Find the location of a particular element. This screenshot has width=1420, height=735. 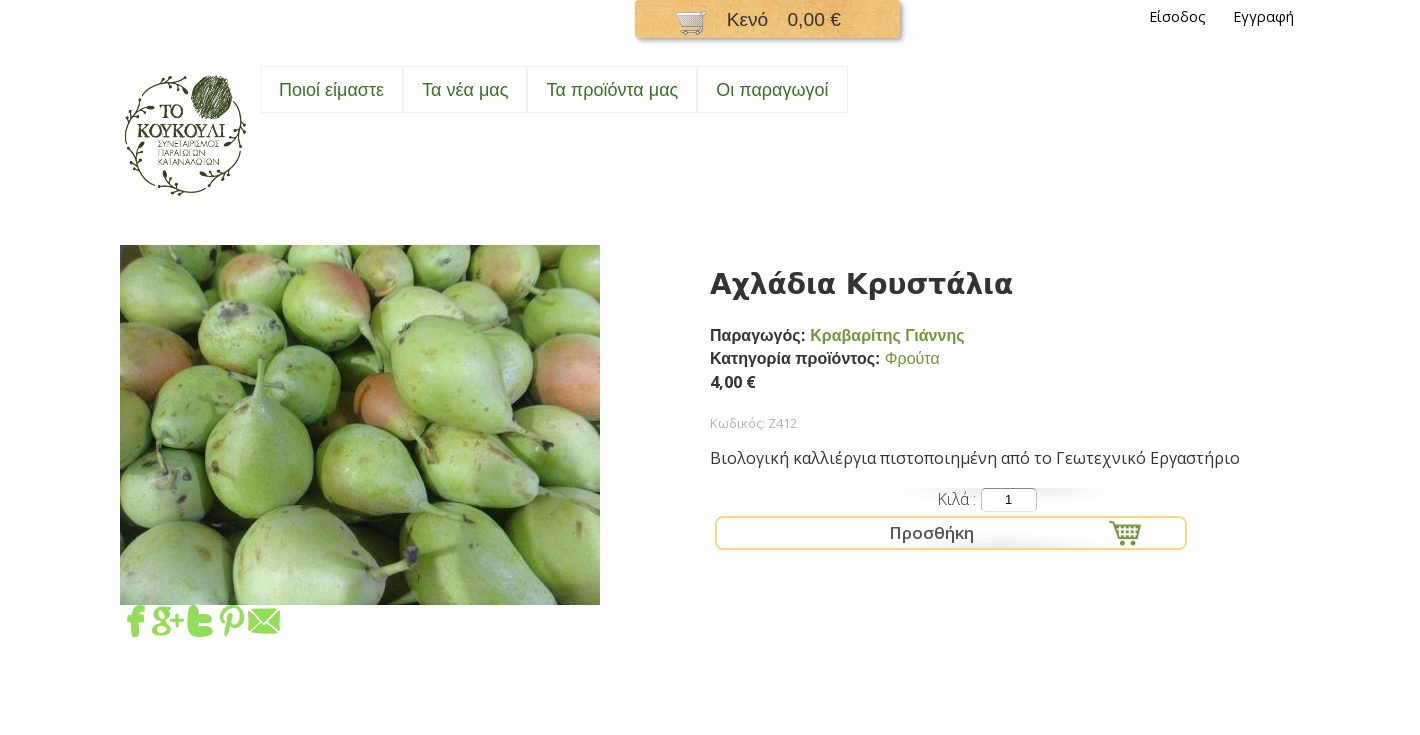

Κιλά is located at coordinates (955, 499).